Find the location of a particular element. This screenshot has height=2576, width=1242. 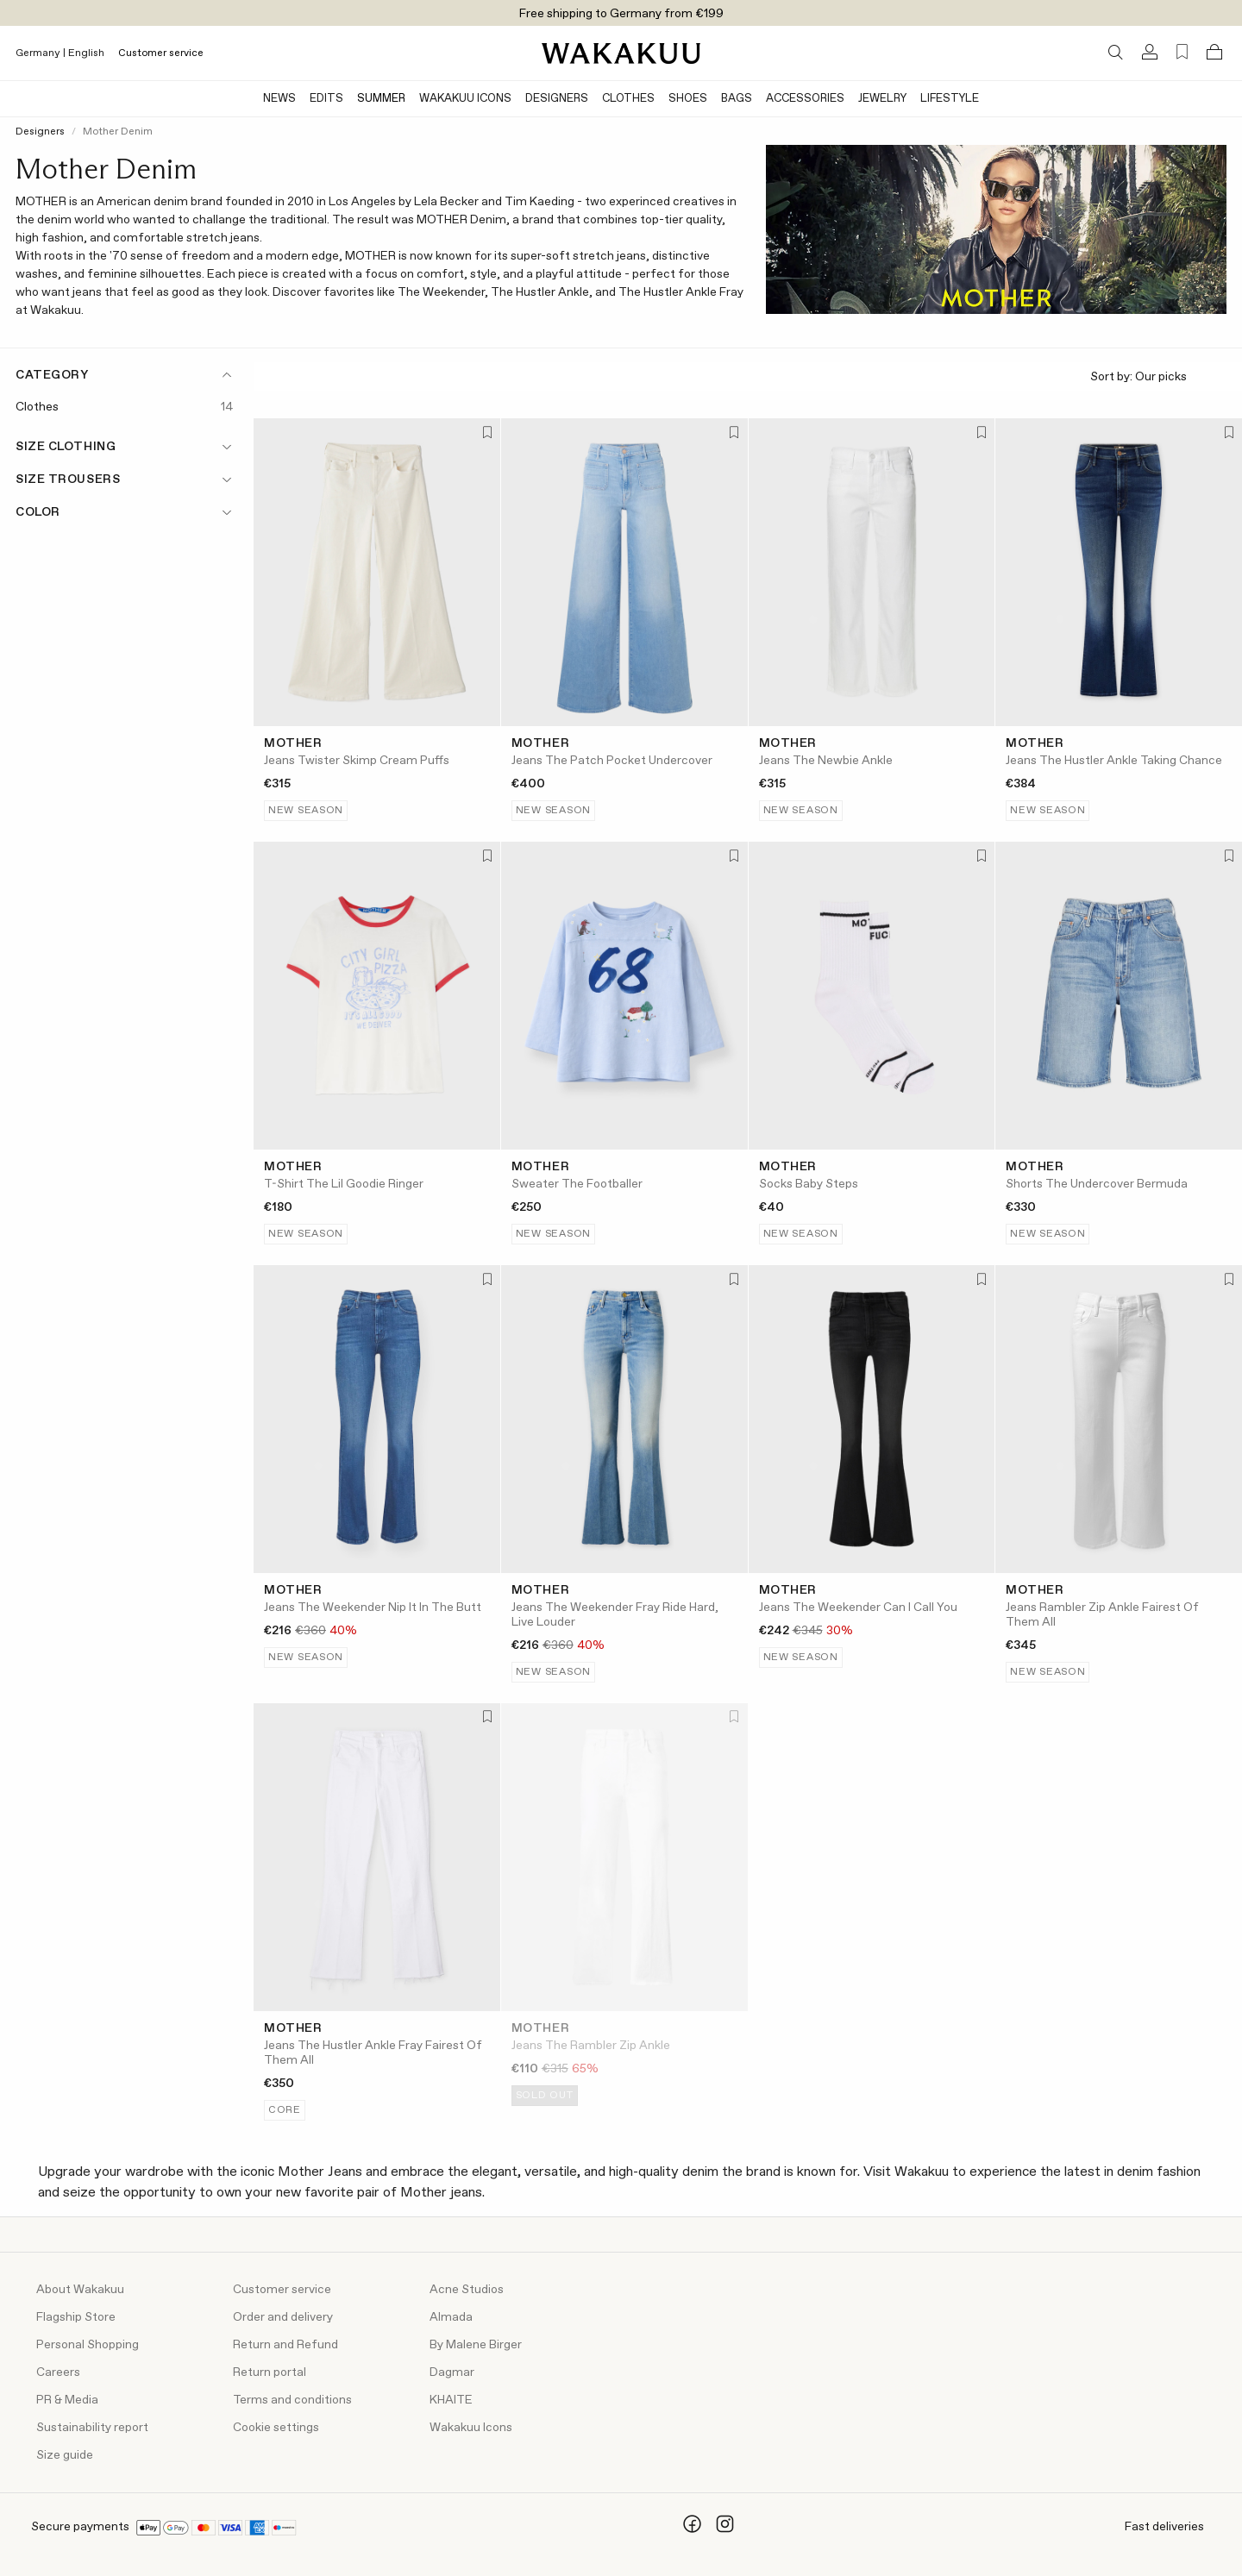

Bags is located at coordinates (736, 98).